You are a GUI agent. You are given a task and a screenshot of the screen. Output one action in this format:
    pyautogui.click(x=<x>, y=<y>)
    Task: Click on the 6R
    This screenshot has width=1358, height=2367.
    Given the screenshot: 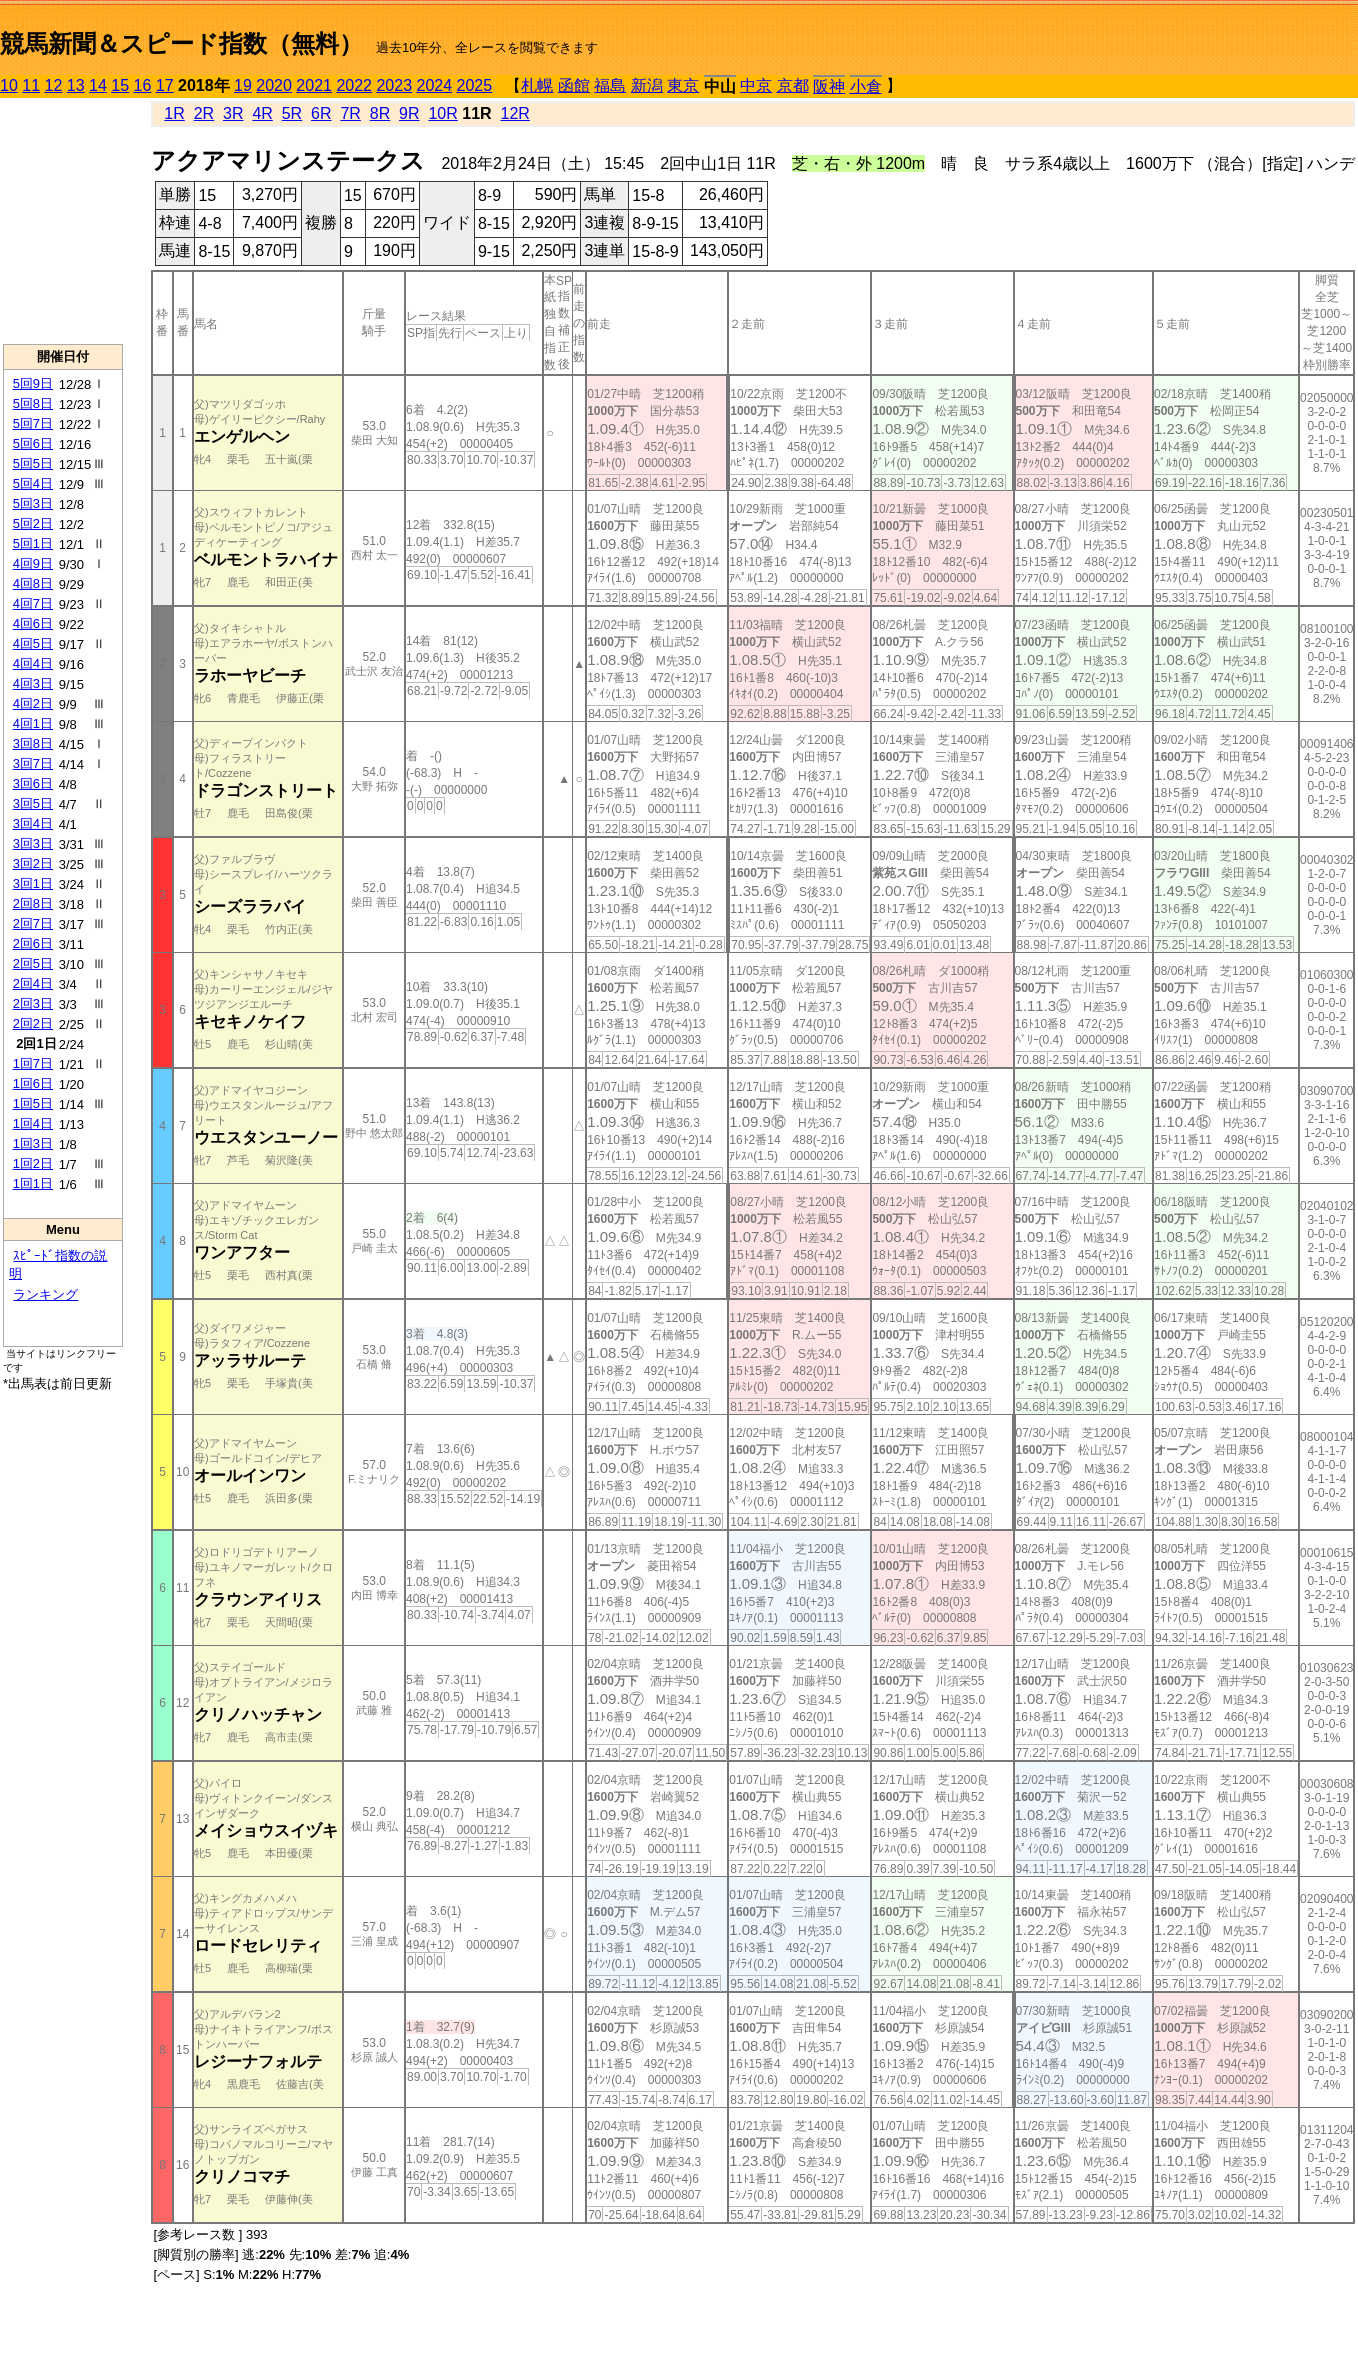 What is the action you would take?
    pyautogui.click(x=321, y=113)
    